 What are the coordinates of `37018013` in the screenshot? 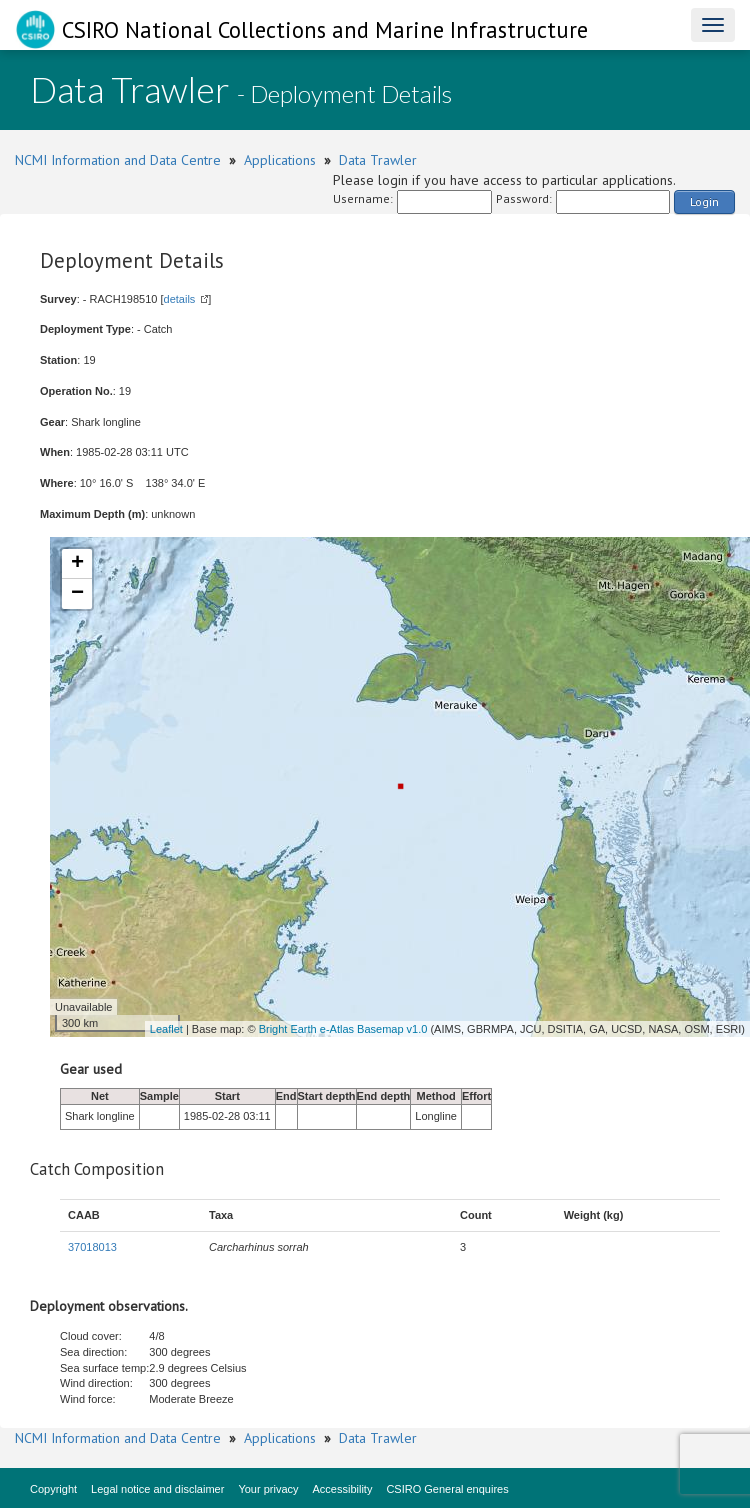 It's located at (92, 1247).